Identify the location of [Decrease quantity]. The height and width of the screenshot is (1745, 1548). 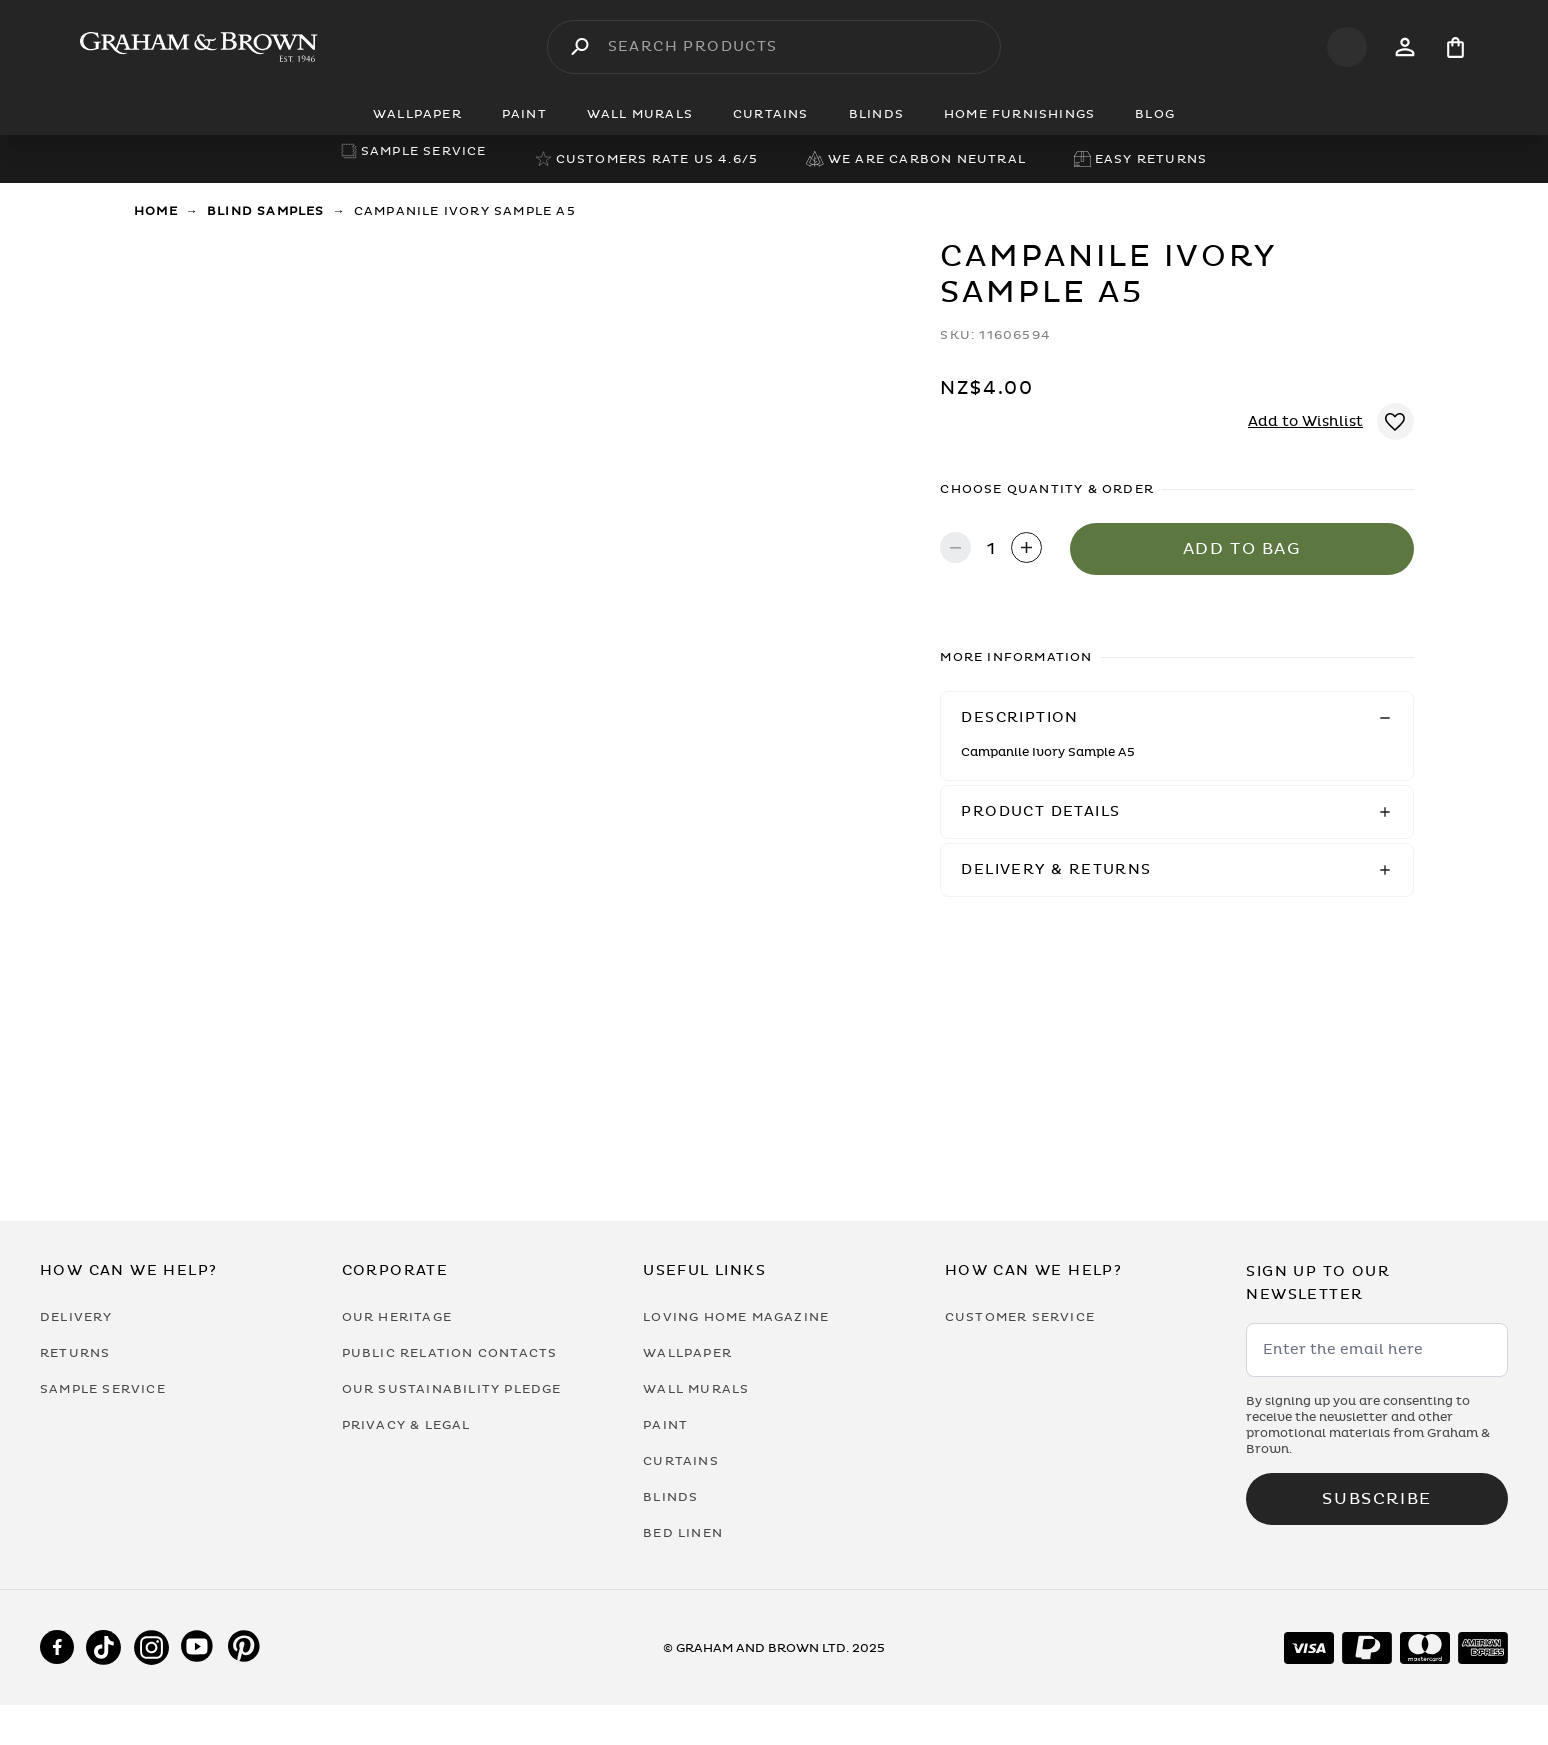
(955, 549).